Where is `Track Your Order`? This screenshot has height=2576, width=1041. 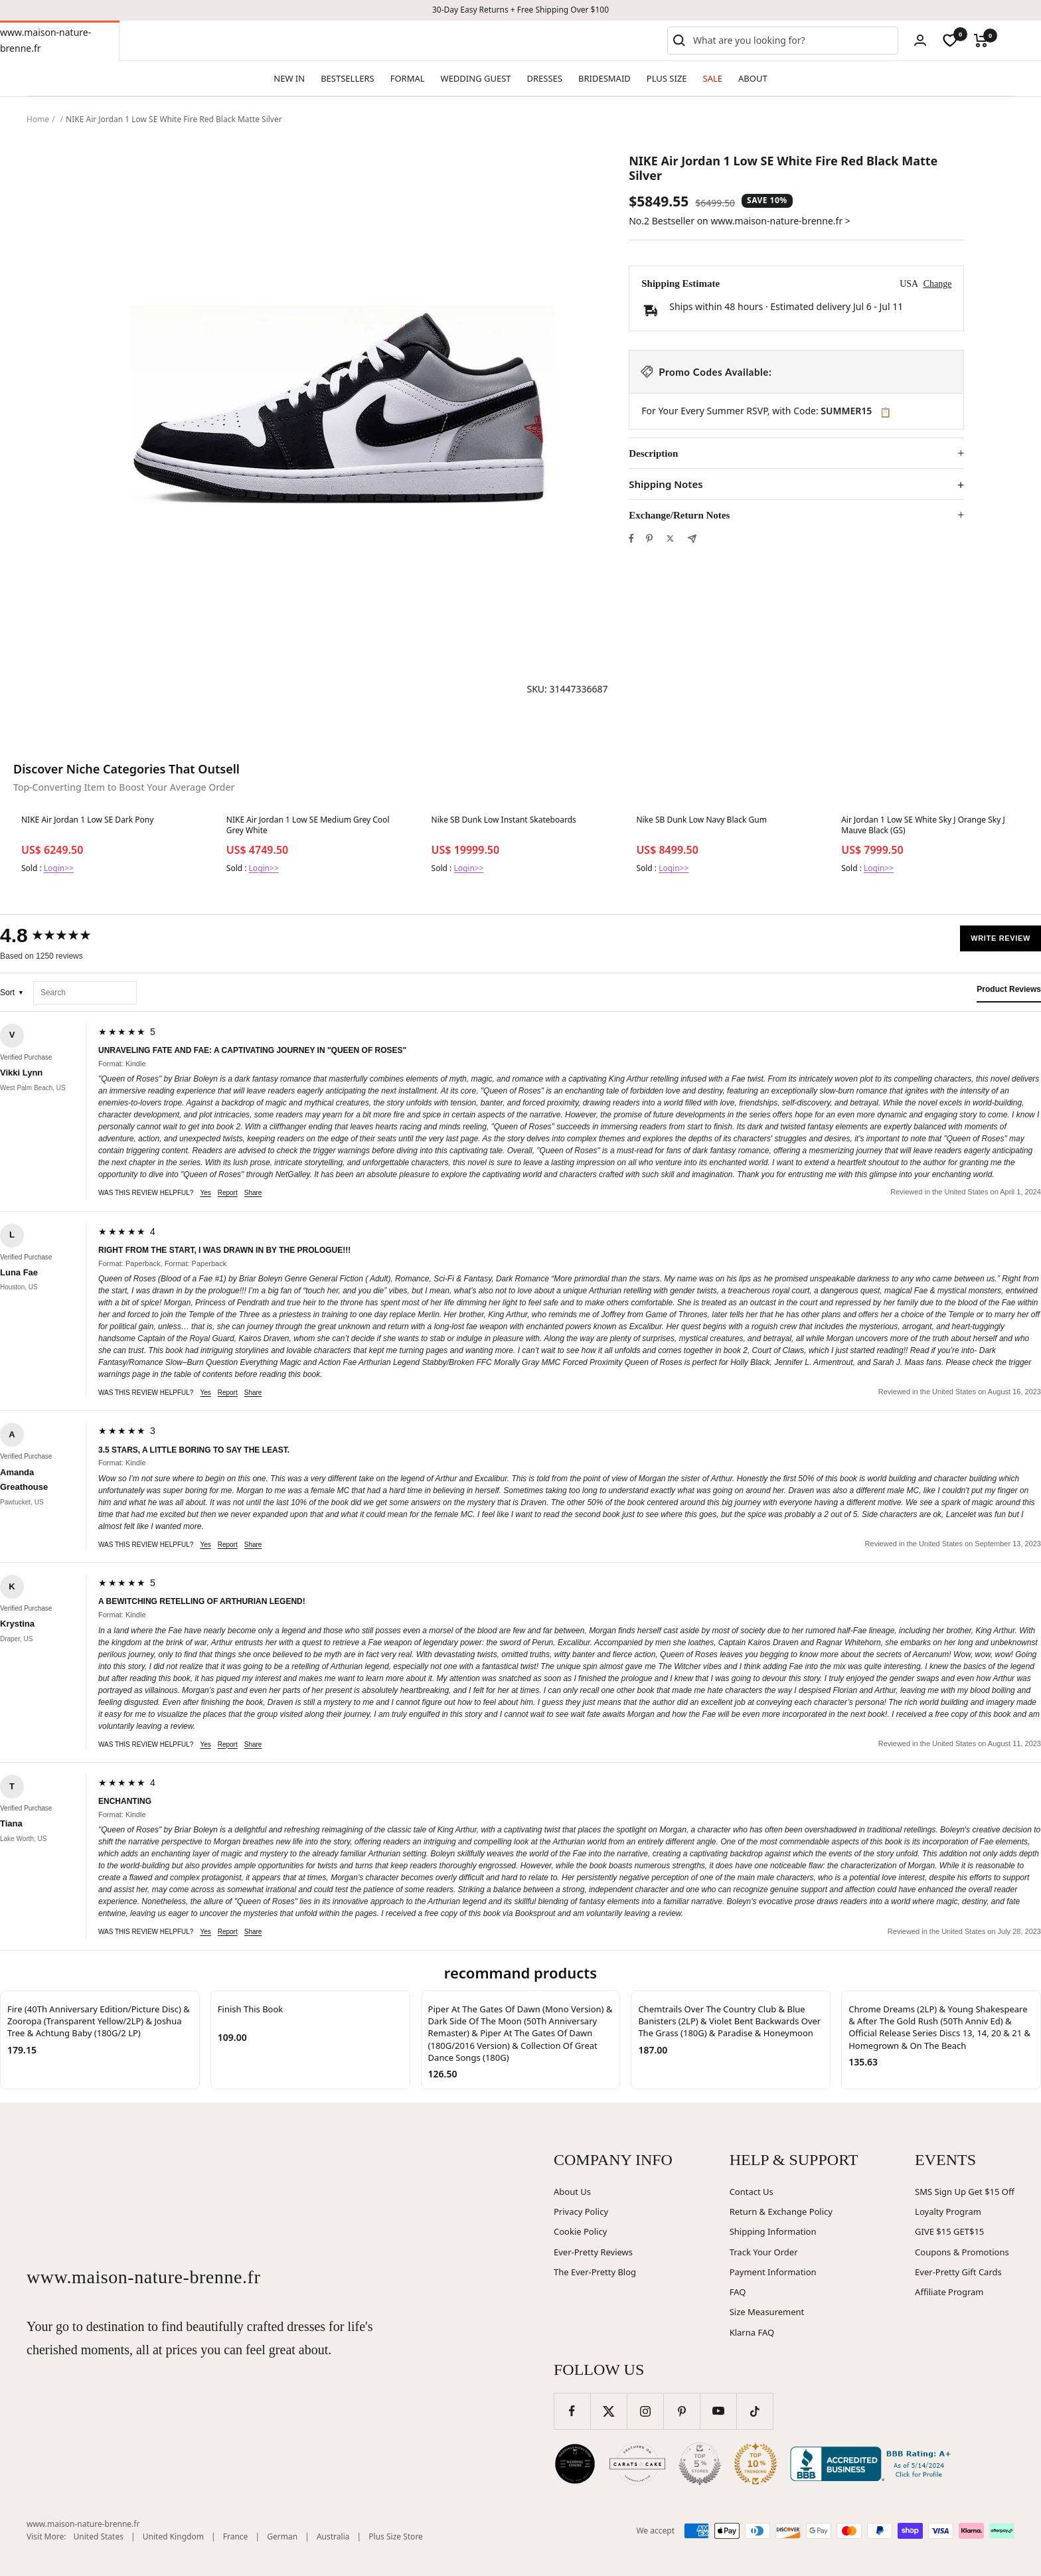
Track Your Order is located at coordinates (764, 2252).